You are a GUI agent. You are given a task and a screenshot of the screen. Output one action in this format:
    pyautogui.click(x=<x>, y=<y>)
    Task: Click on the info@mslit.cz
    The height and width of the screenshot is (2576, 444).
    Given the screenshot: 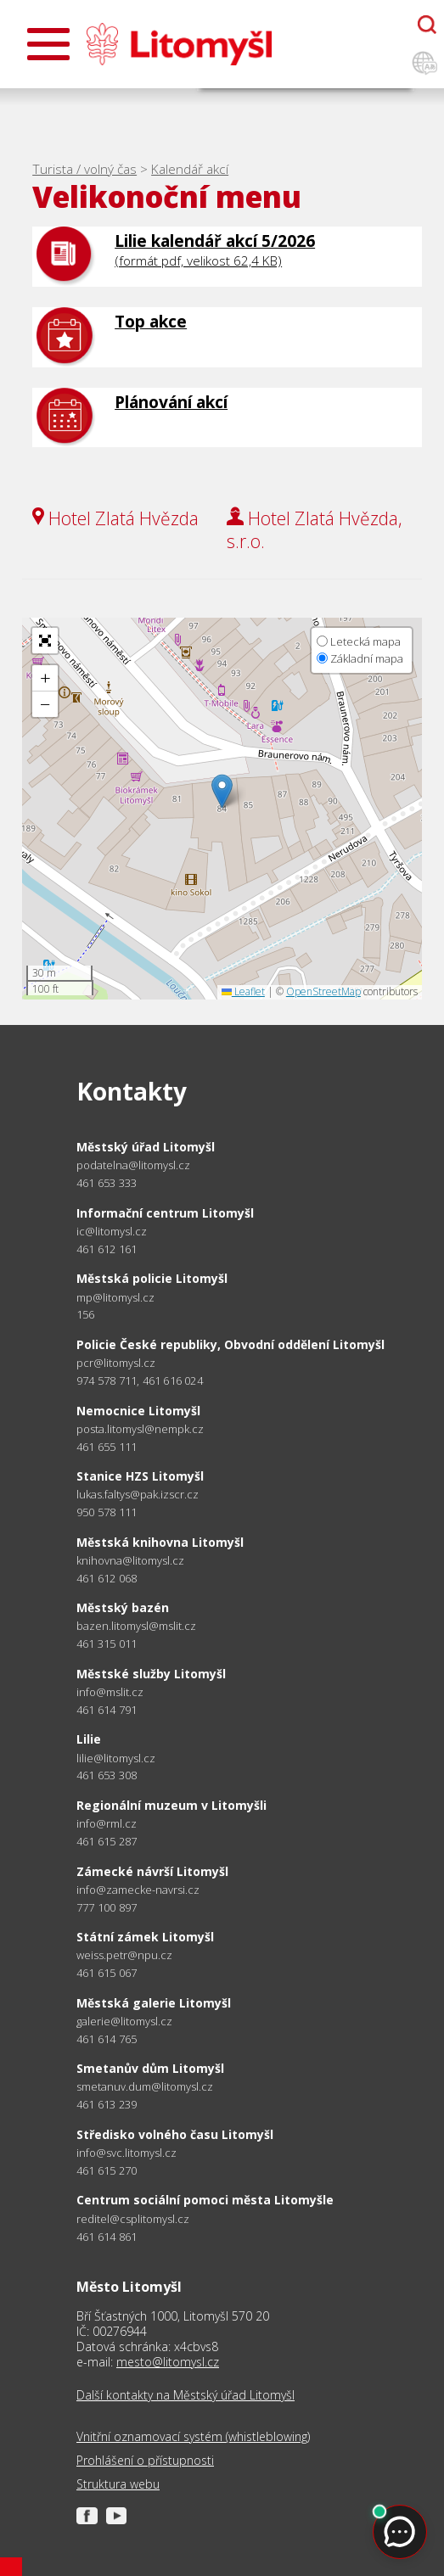 What is the action you would take?
    pyautogui.click(x=109, y=1692)
    